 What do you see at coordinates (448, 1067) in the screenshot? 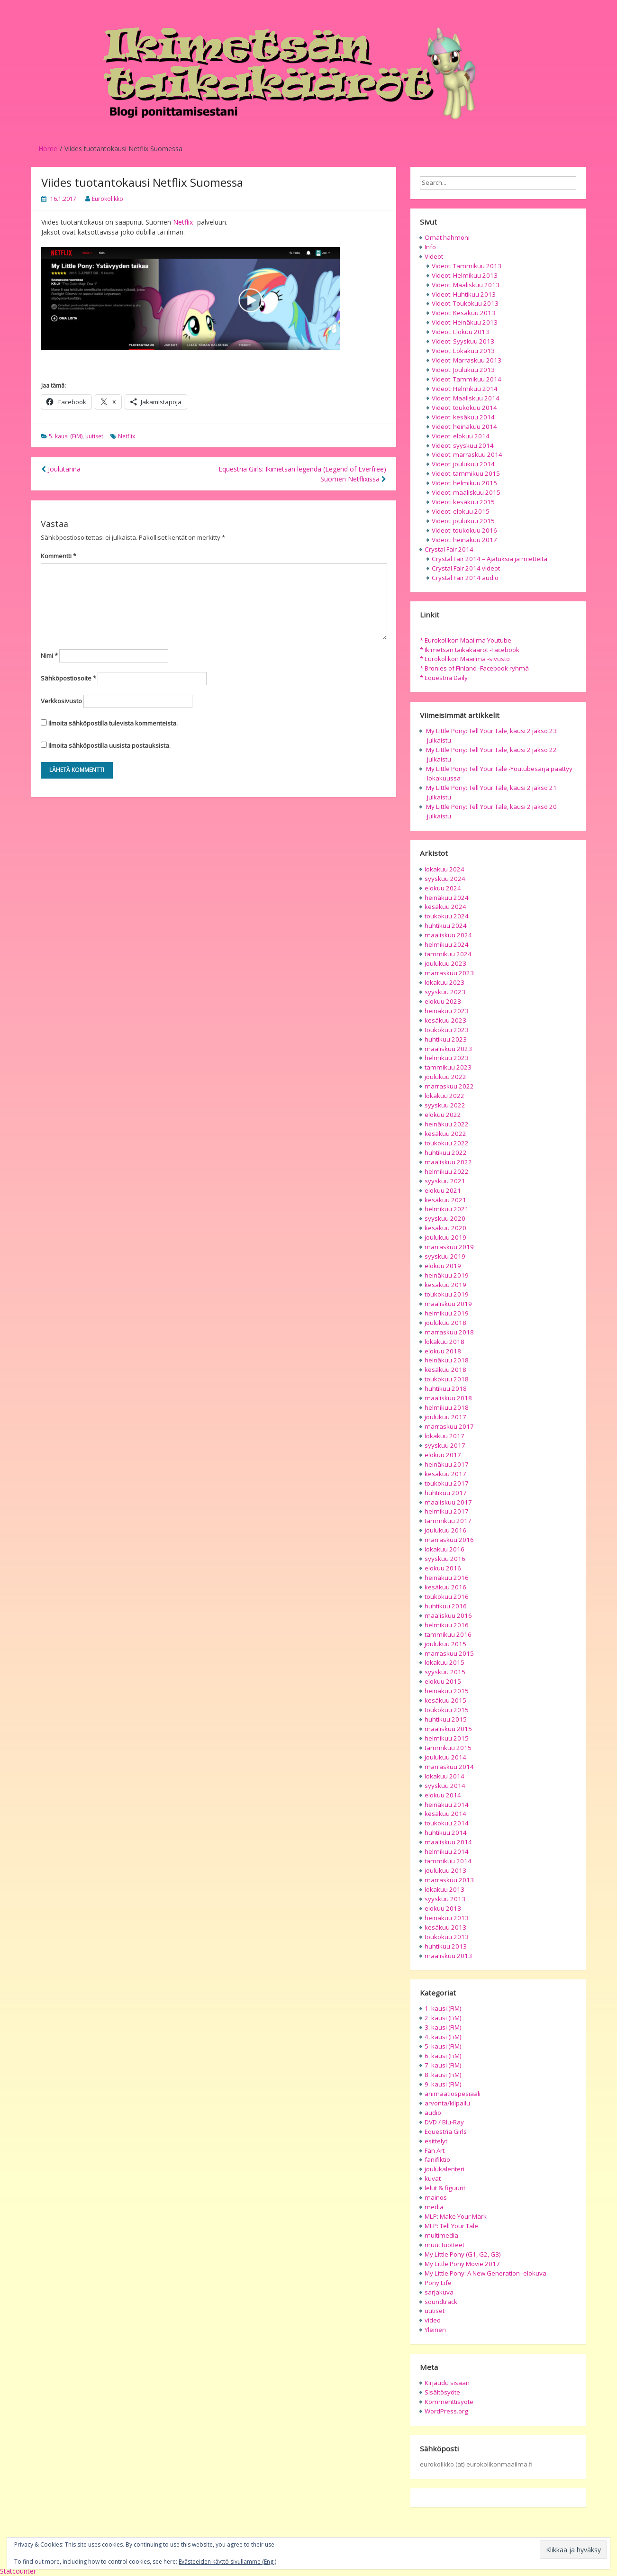
I see `tammikuu 2023` at bounding box center [448, 1067].